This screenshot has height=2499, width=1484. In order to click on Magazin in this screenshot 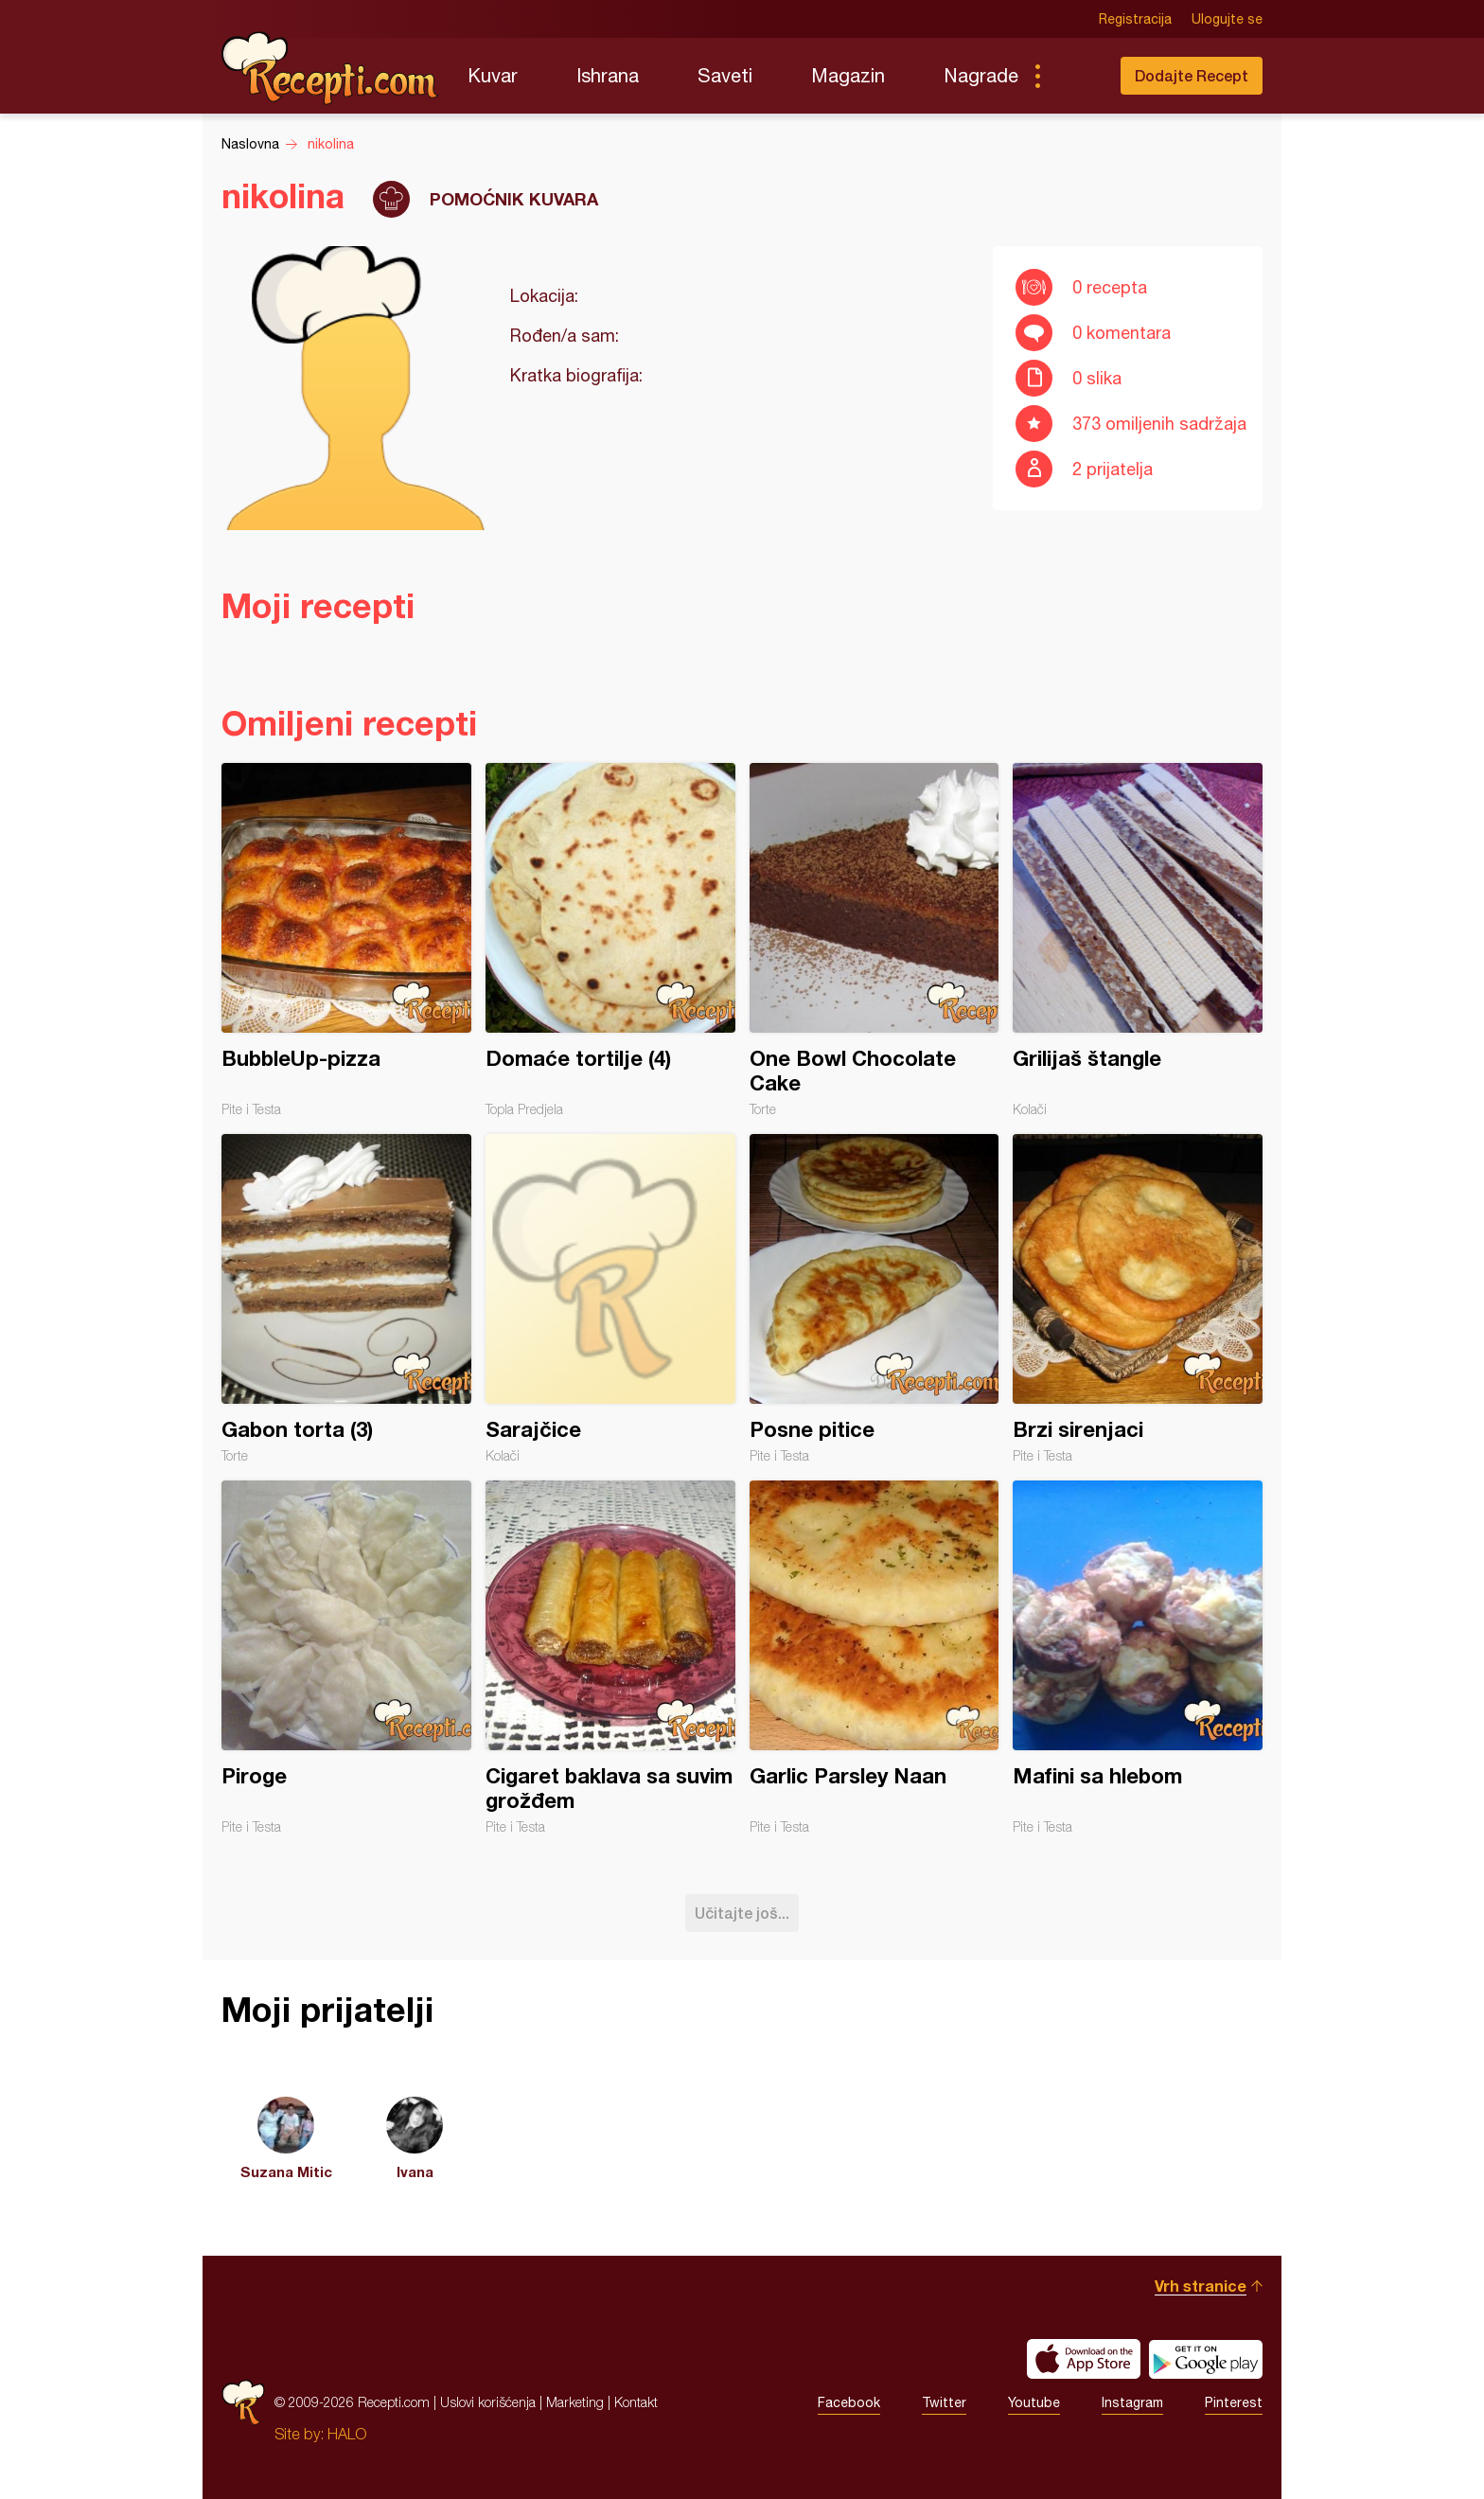, I will do `click(848, 75)`.